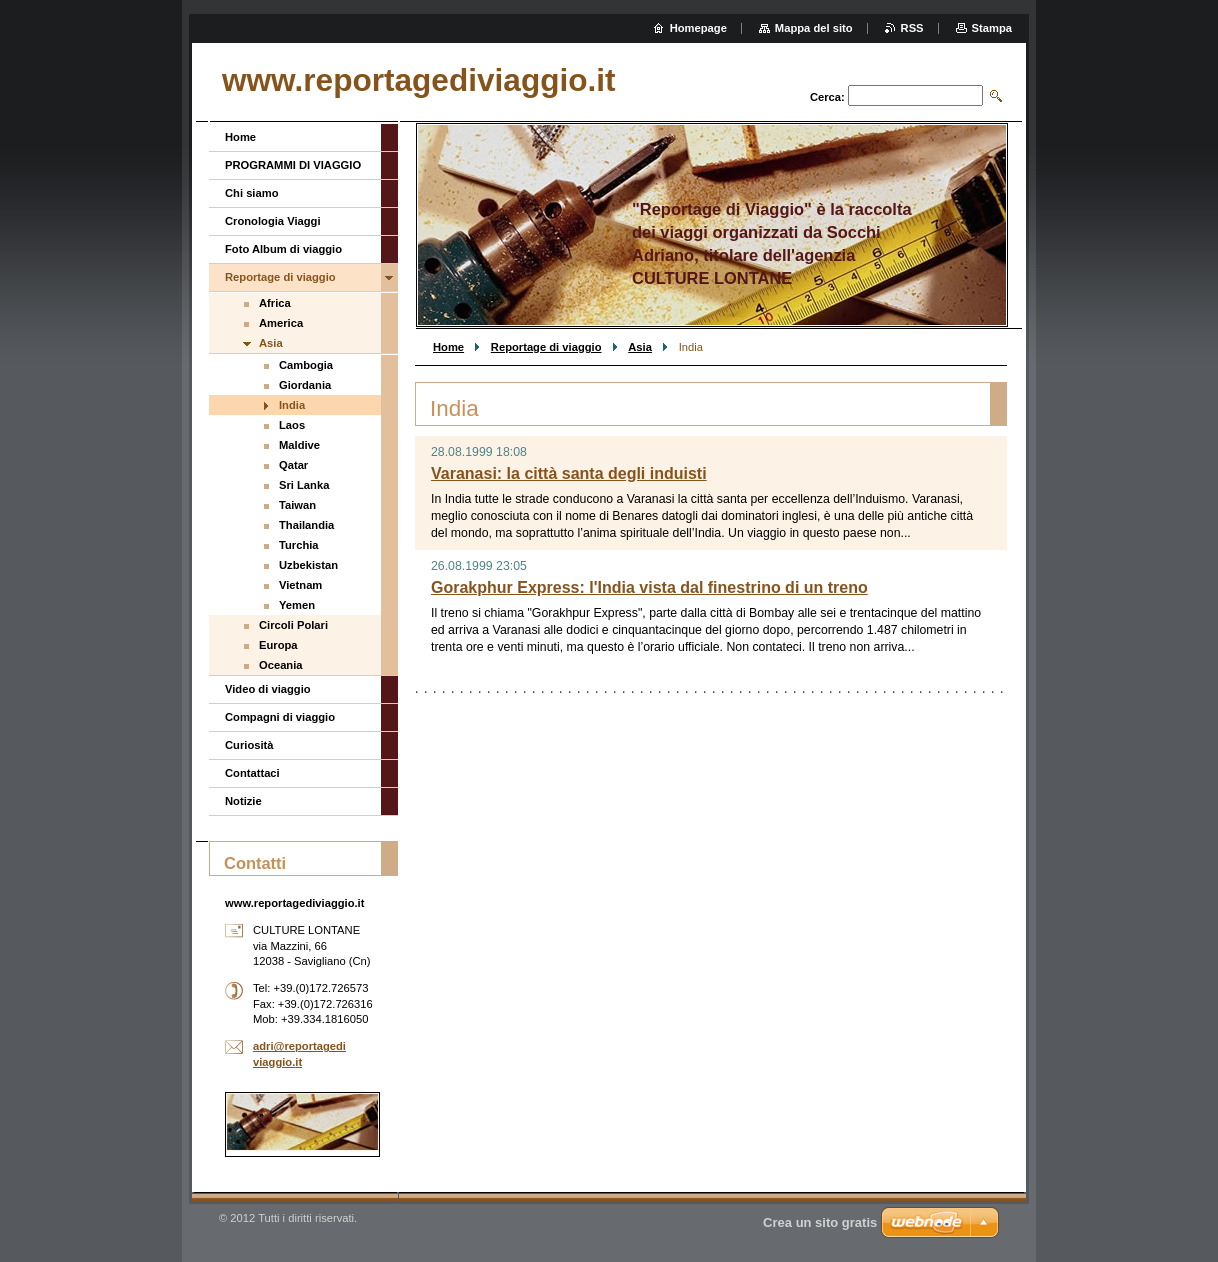 This screenshot has width=1218, height=1262. Describe the element at coordinates (297, 505) in the screenshot. I see `Taiwan` at that location.